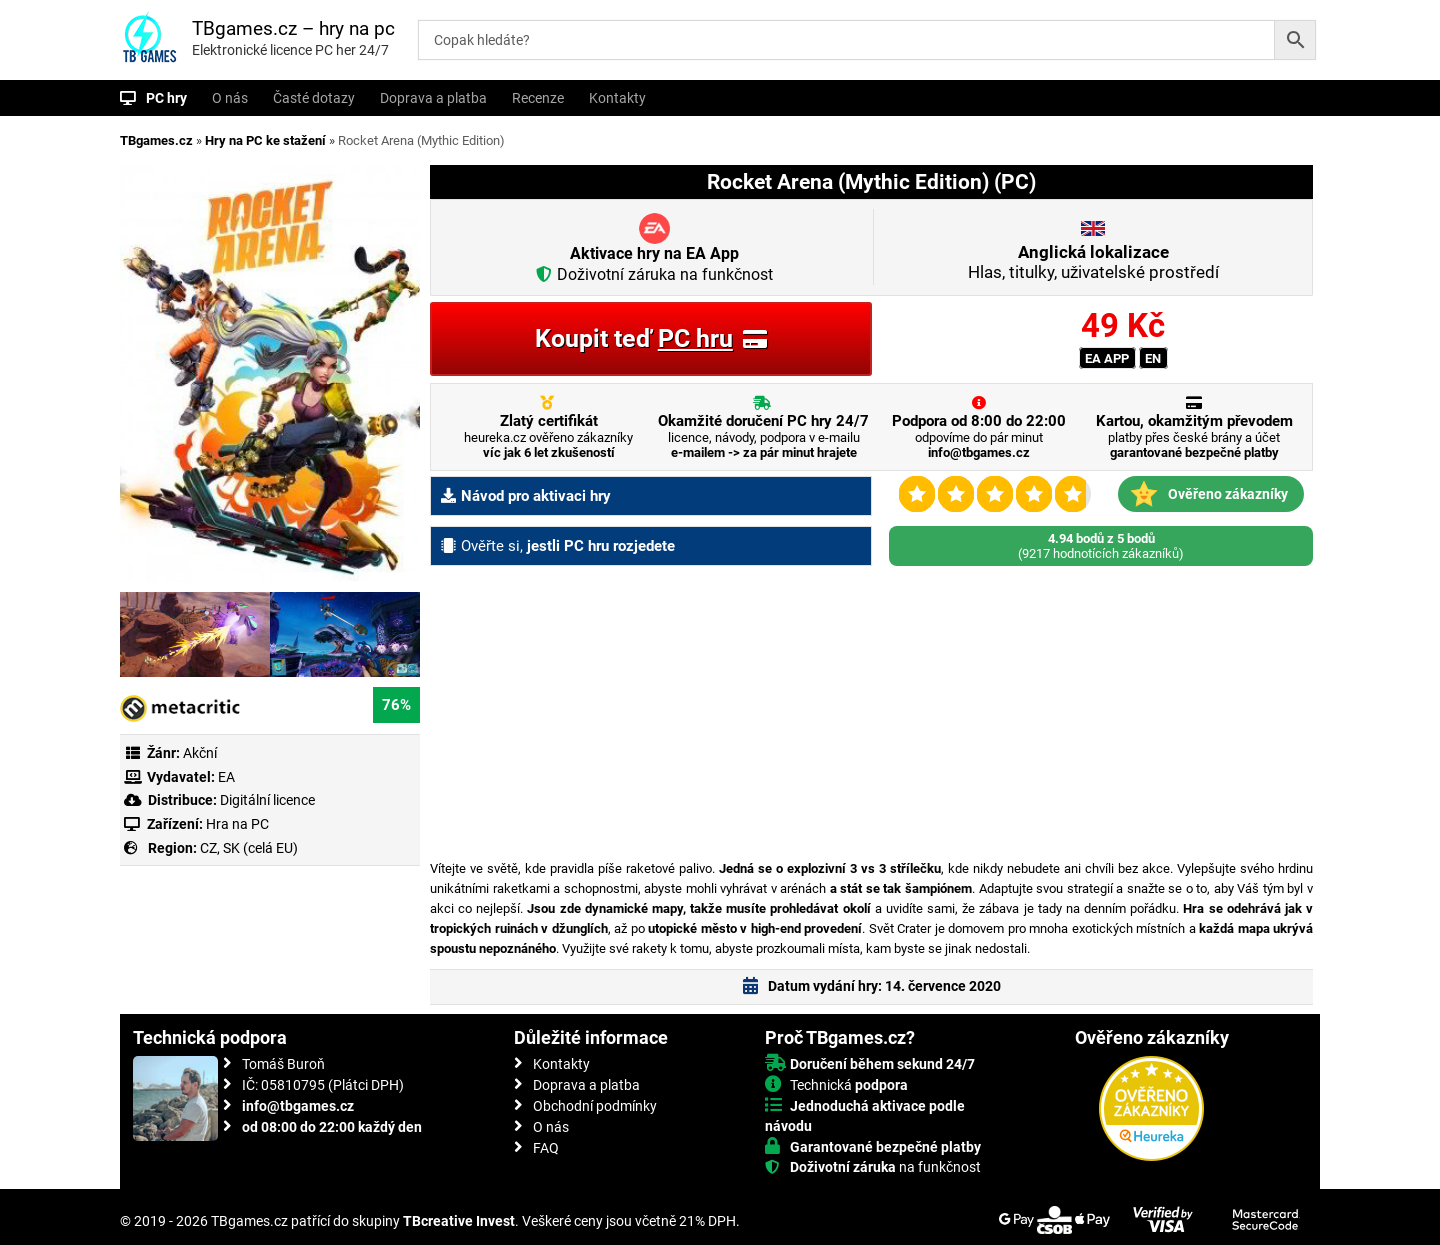 This screenshot has height=1245, width=1440. I want to click on Časté dotazy, so click(314, 98).